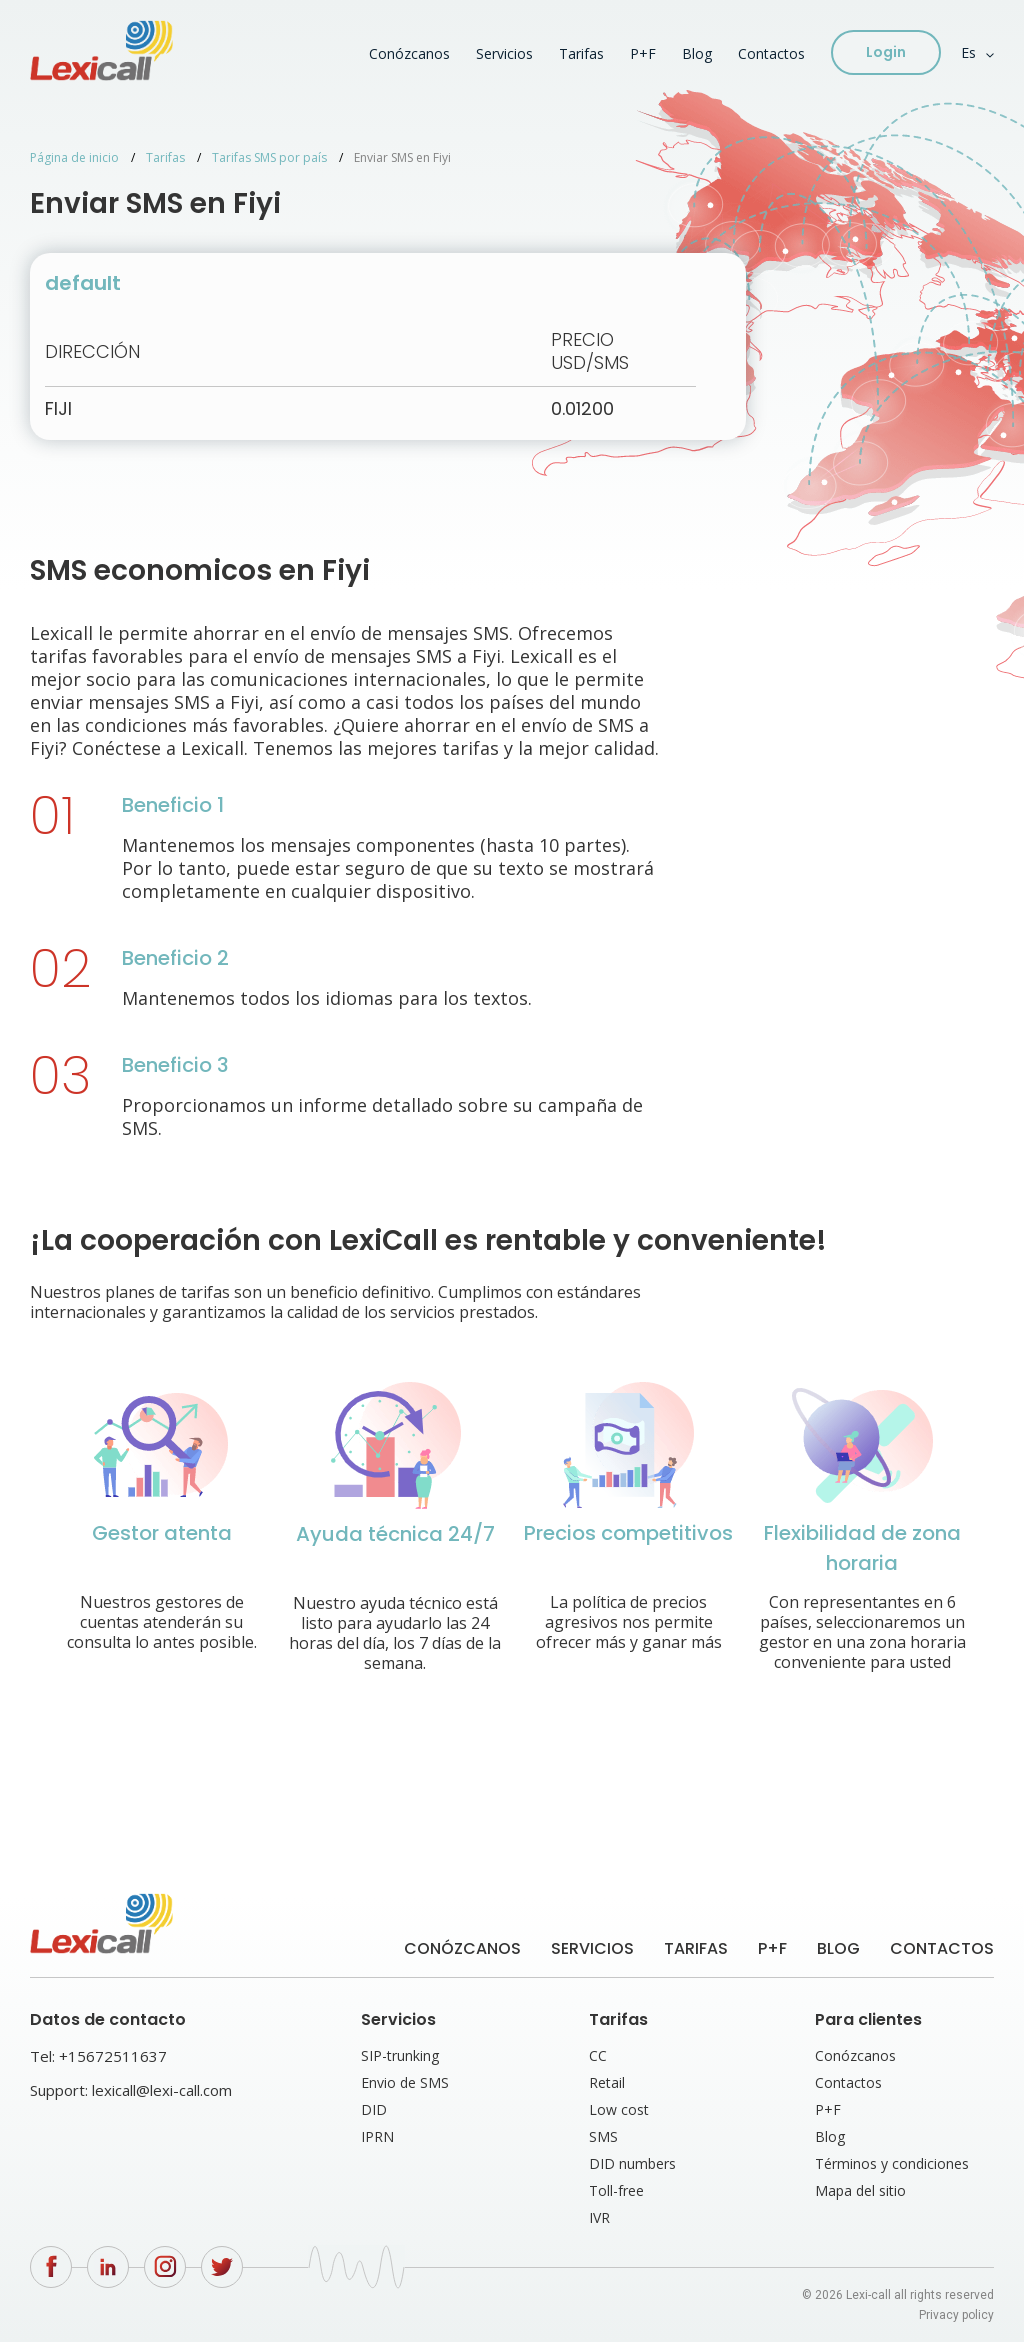 The image size is (1024, 2342). Describe the element at coordinates (581, 53) in the screenshot. I see `Tarifas` at that location.